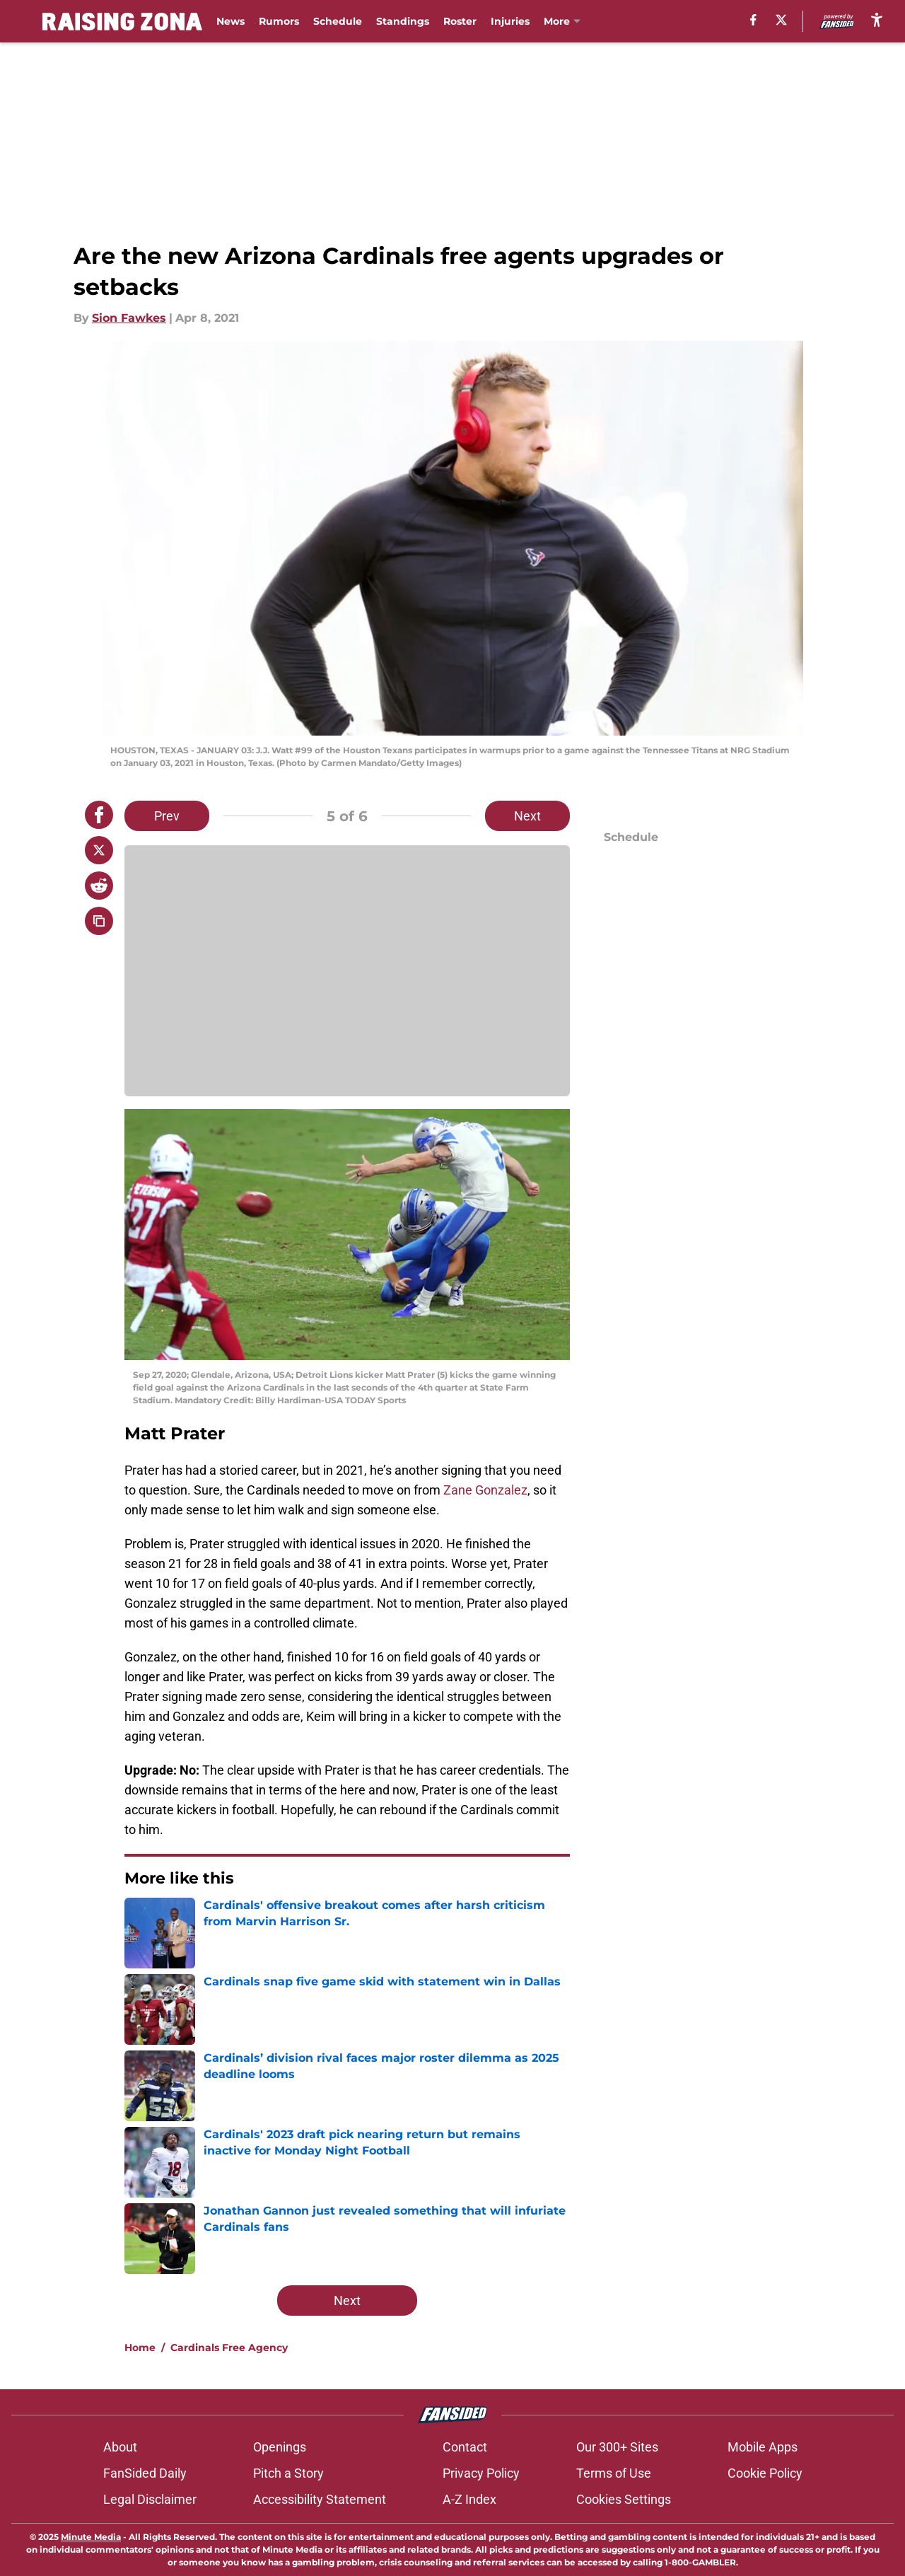 The height and width of the screenshot is (2576, 905). What do you see at coordinates (510, 21) in the screenshot?
I see `Injuries` at bounding box center [510, 21].